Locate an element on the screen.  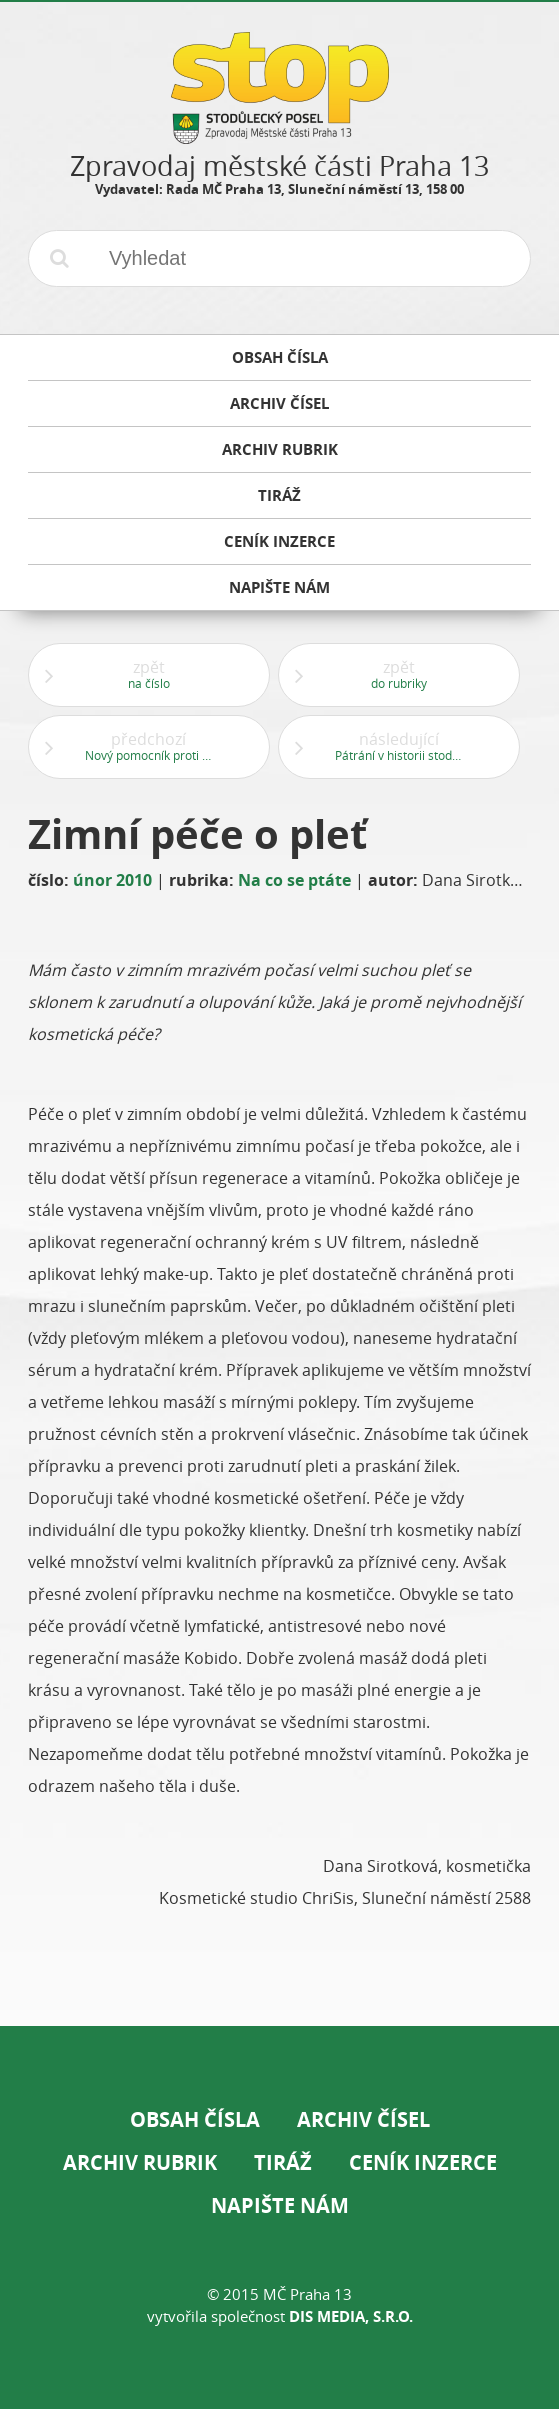
únor 2010 is located at coordinates (112, 880).